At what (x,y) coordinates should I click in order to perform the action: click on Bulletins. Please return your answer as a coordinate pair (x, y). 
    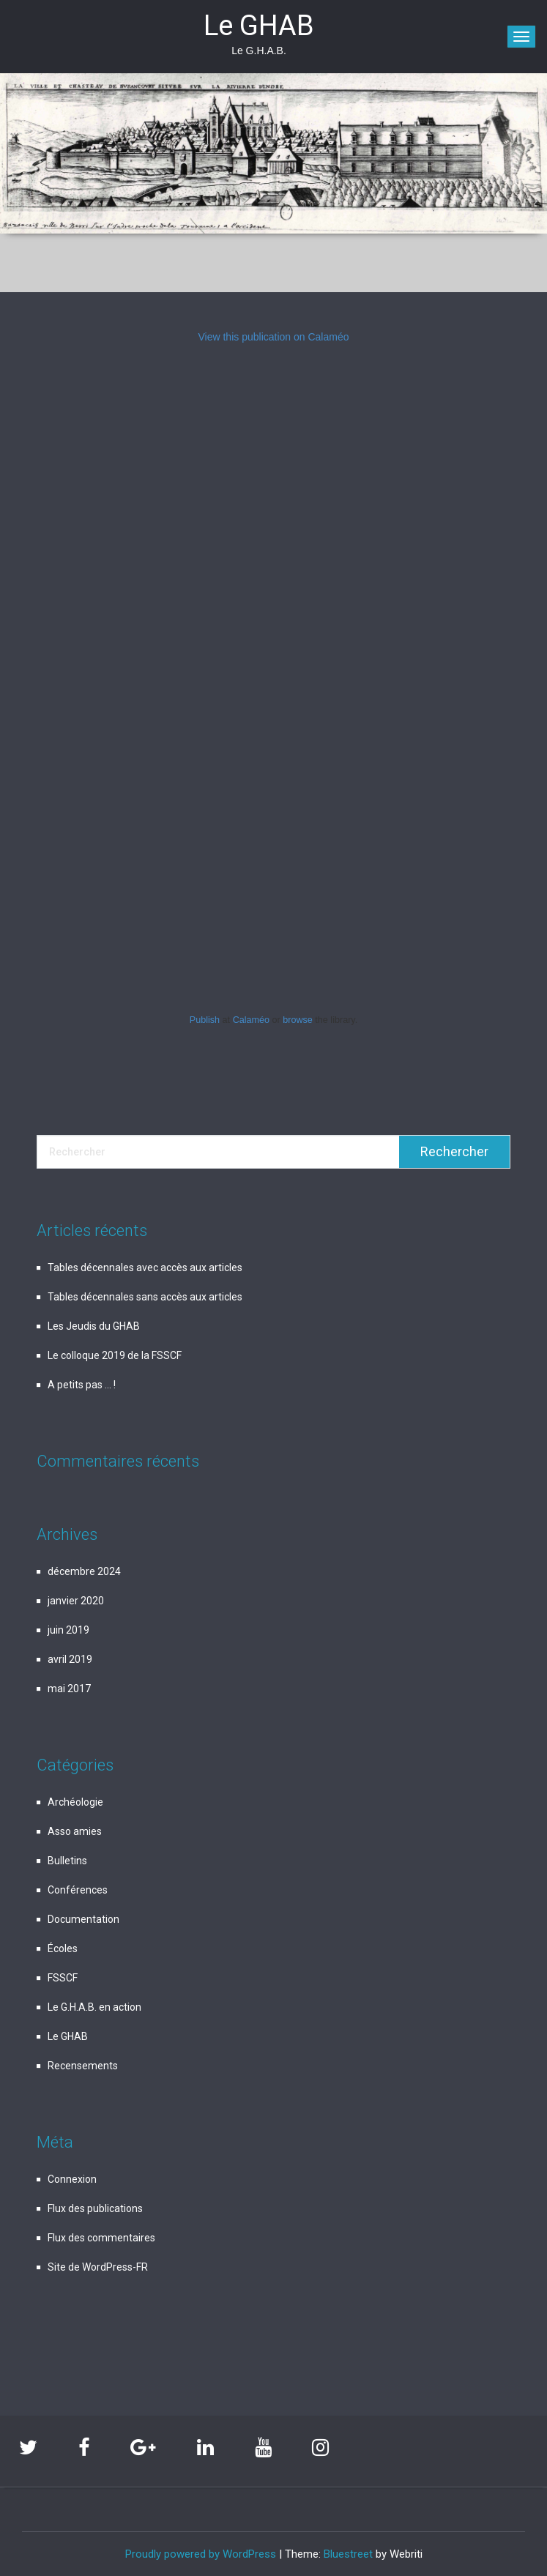
    Looking at the image, I should click on (67, 1860).